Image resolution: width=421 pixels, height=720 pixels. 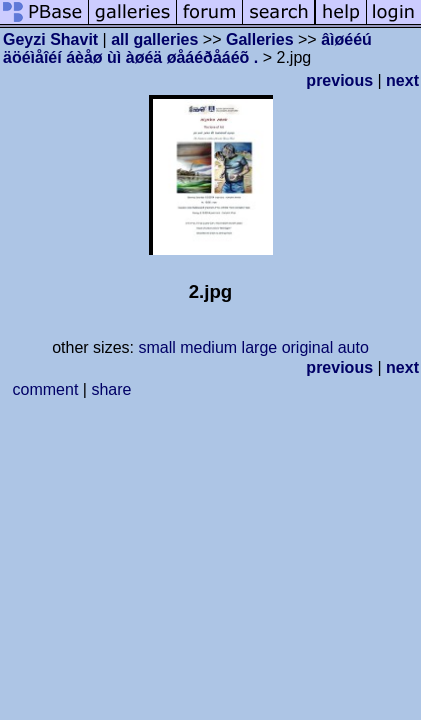 I want to click on large, so click(x=260, y=347).